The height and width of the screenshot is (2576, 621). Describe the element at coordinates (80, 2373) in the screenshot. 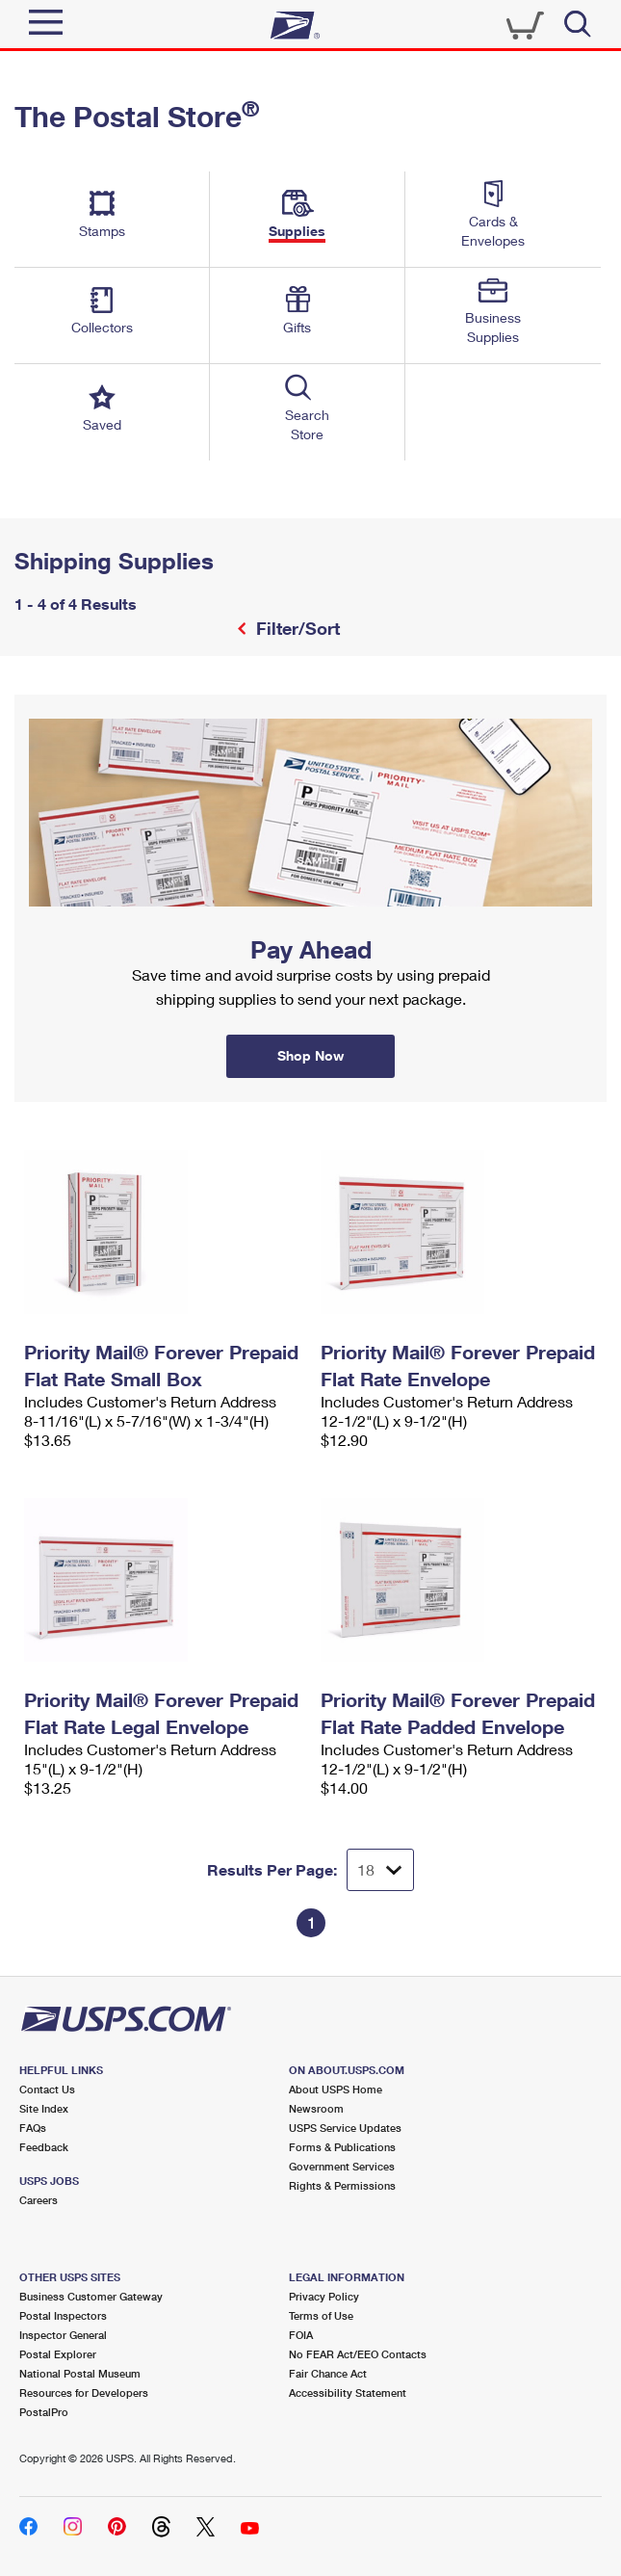

I see `National Postal Museum` at that location.